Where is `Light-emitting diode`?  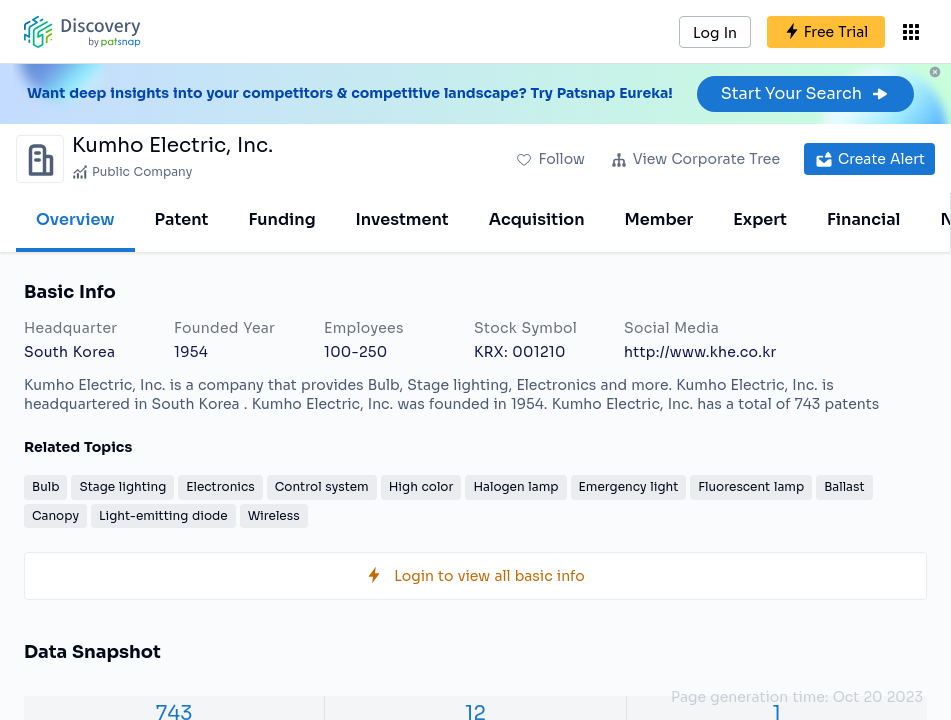
Light-emitting diode is located at coordinates (163, 515).